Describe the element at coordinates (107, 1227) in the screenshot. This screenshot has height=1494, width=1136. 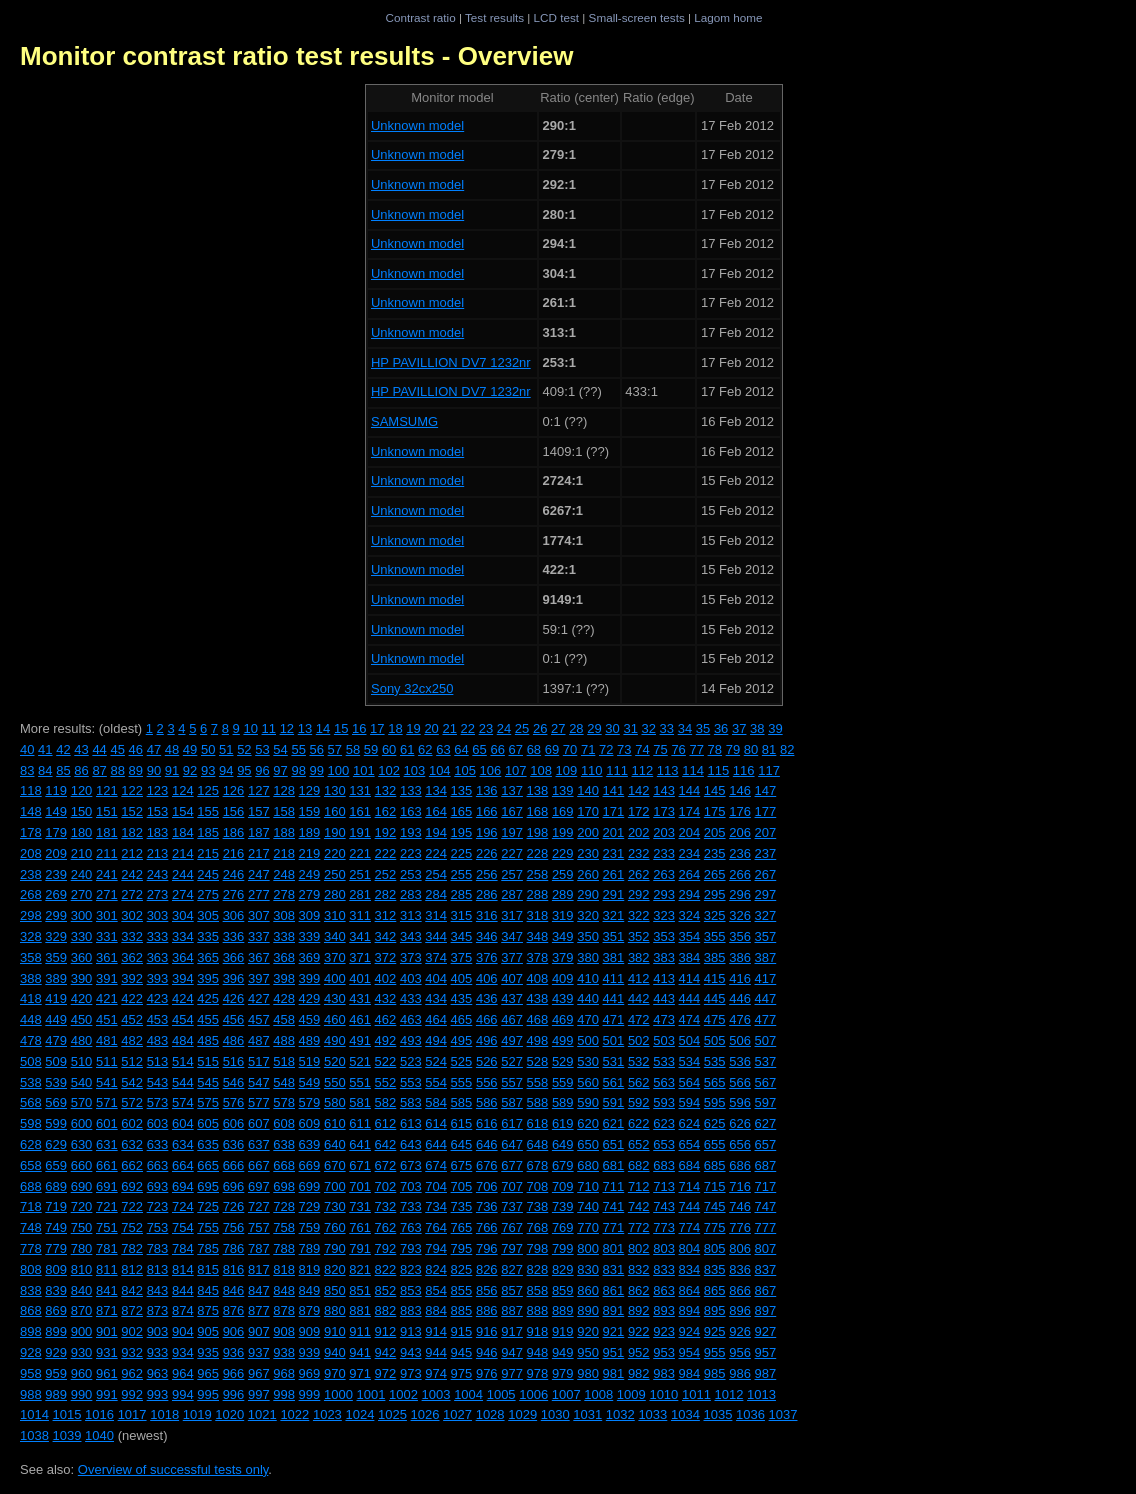
I see `751` at that location.